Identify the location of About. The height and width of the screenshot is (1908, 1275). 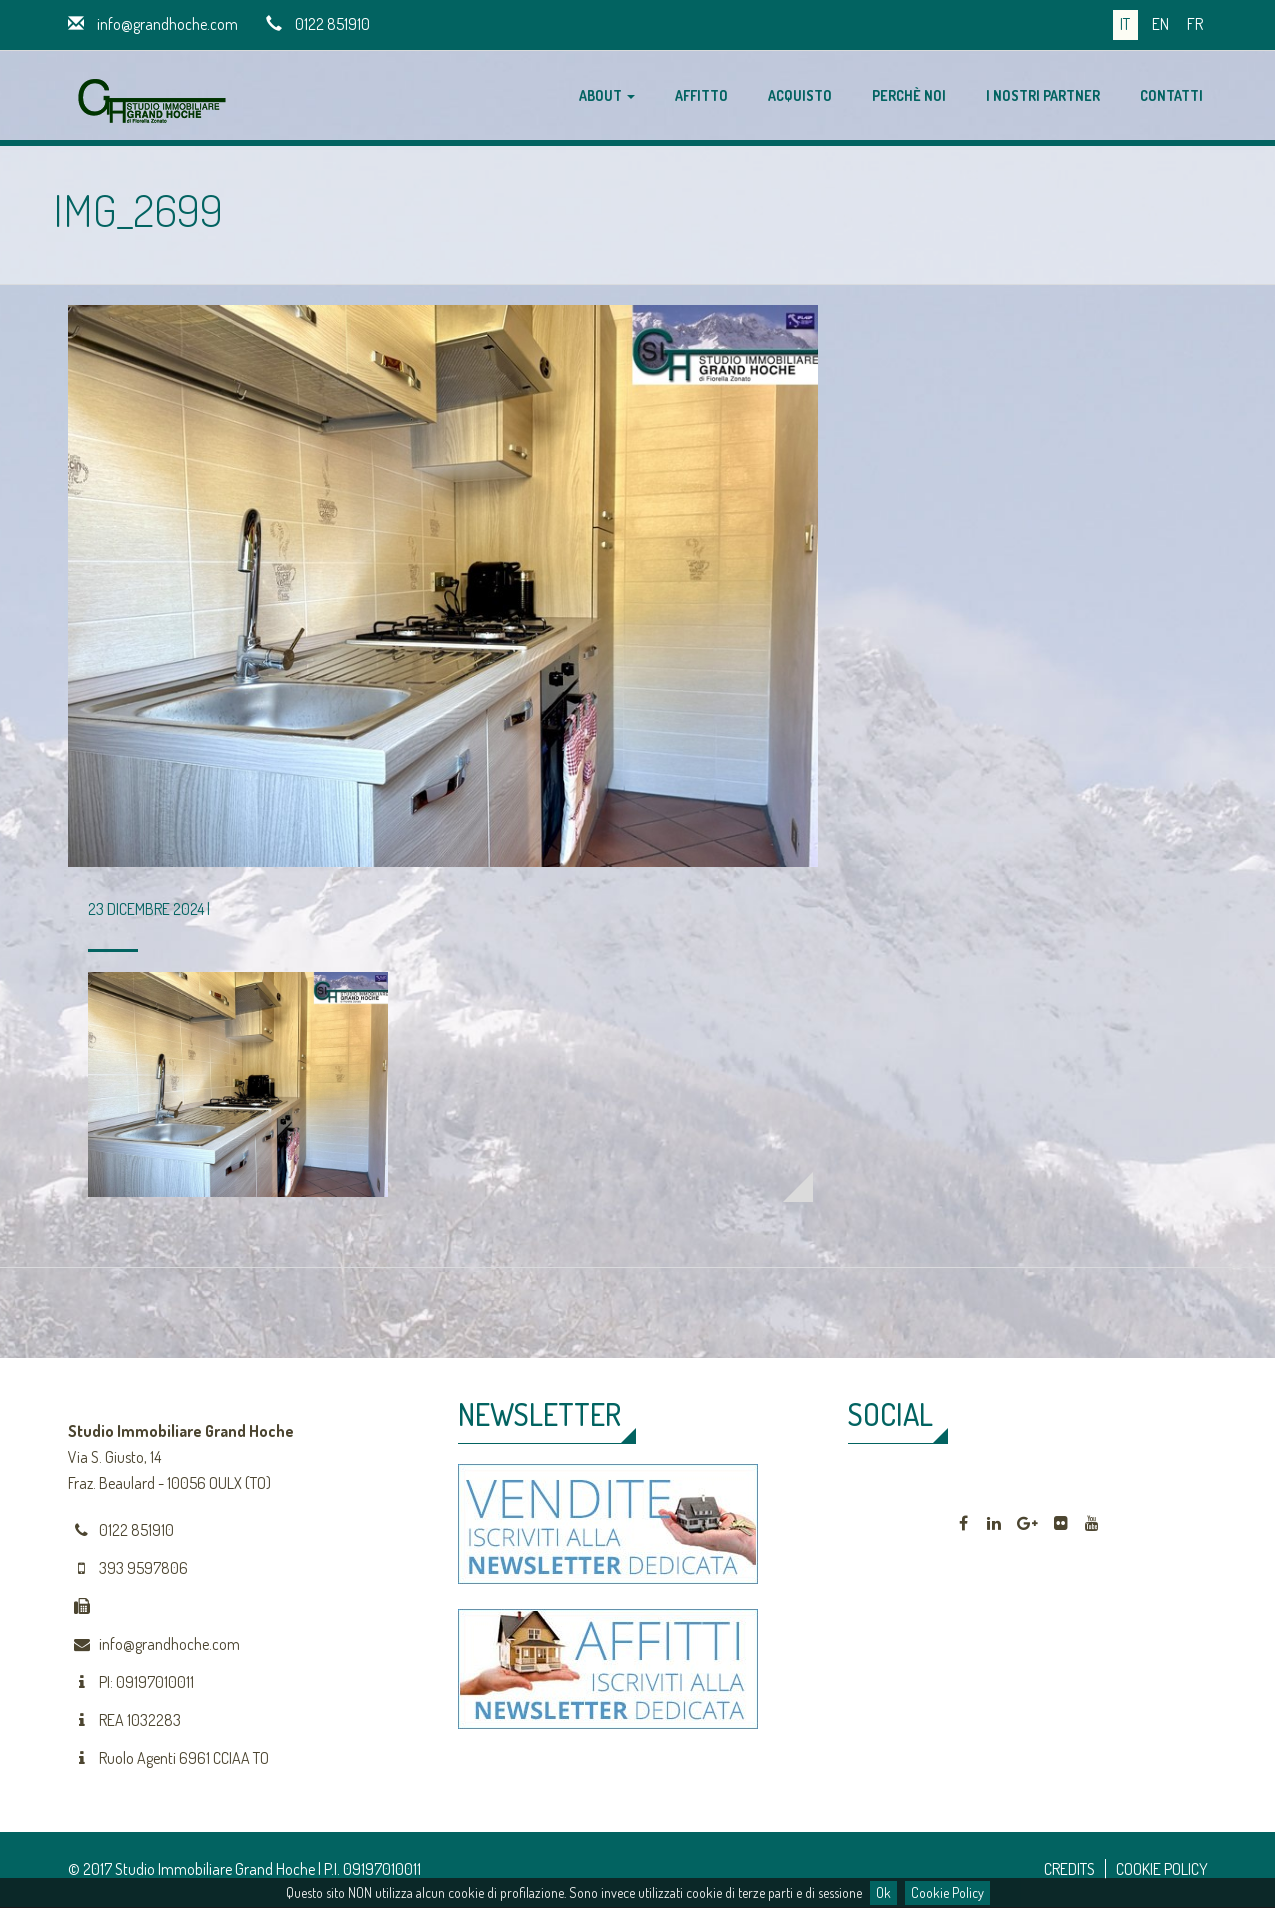
(607, 95).